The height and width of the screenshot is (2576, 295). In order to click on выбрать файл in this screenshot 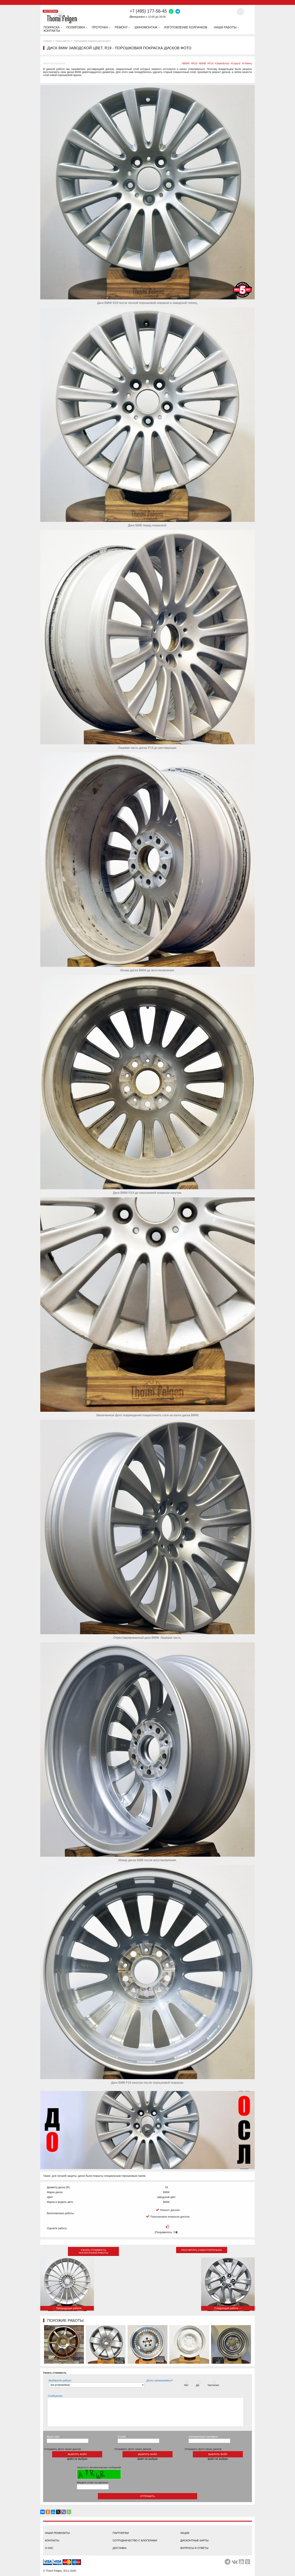, I will do `click(77, 2454)`.